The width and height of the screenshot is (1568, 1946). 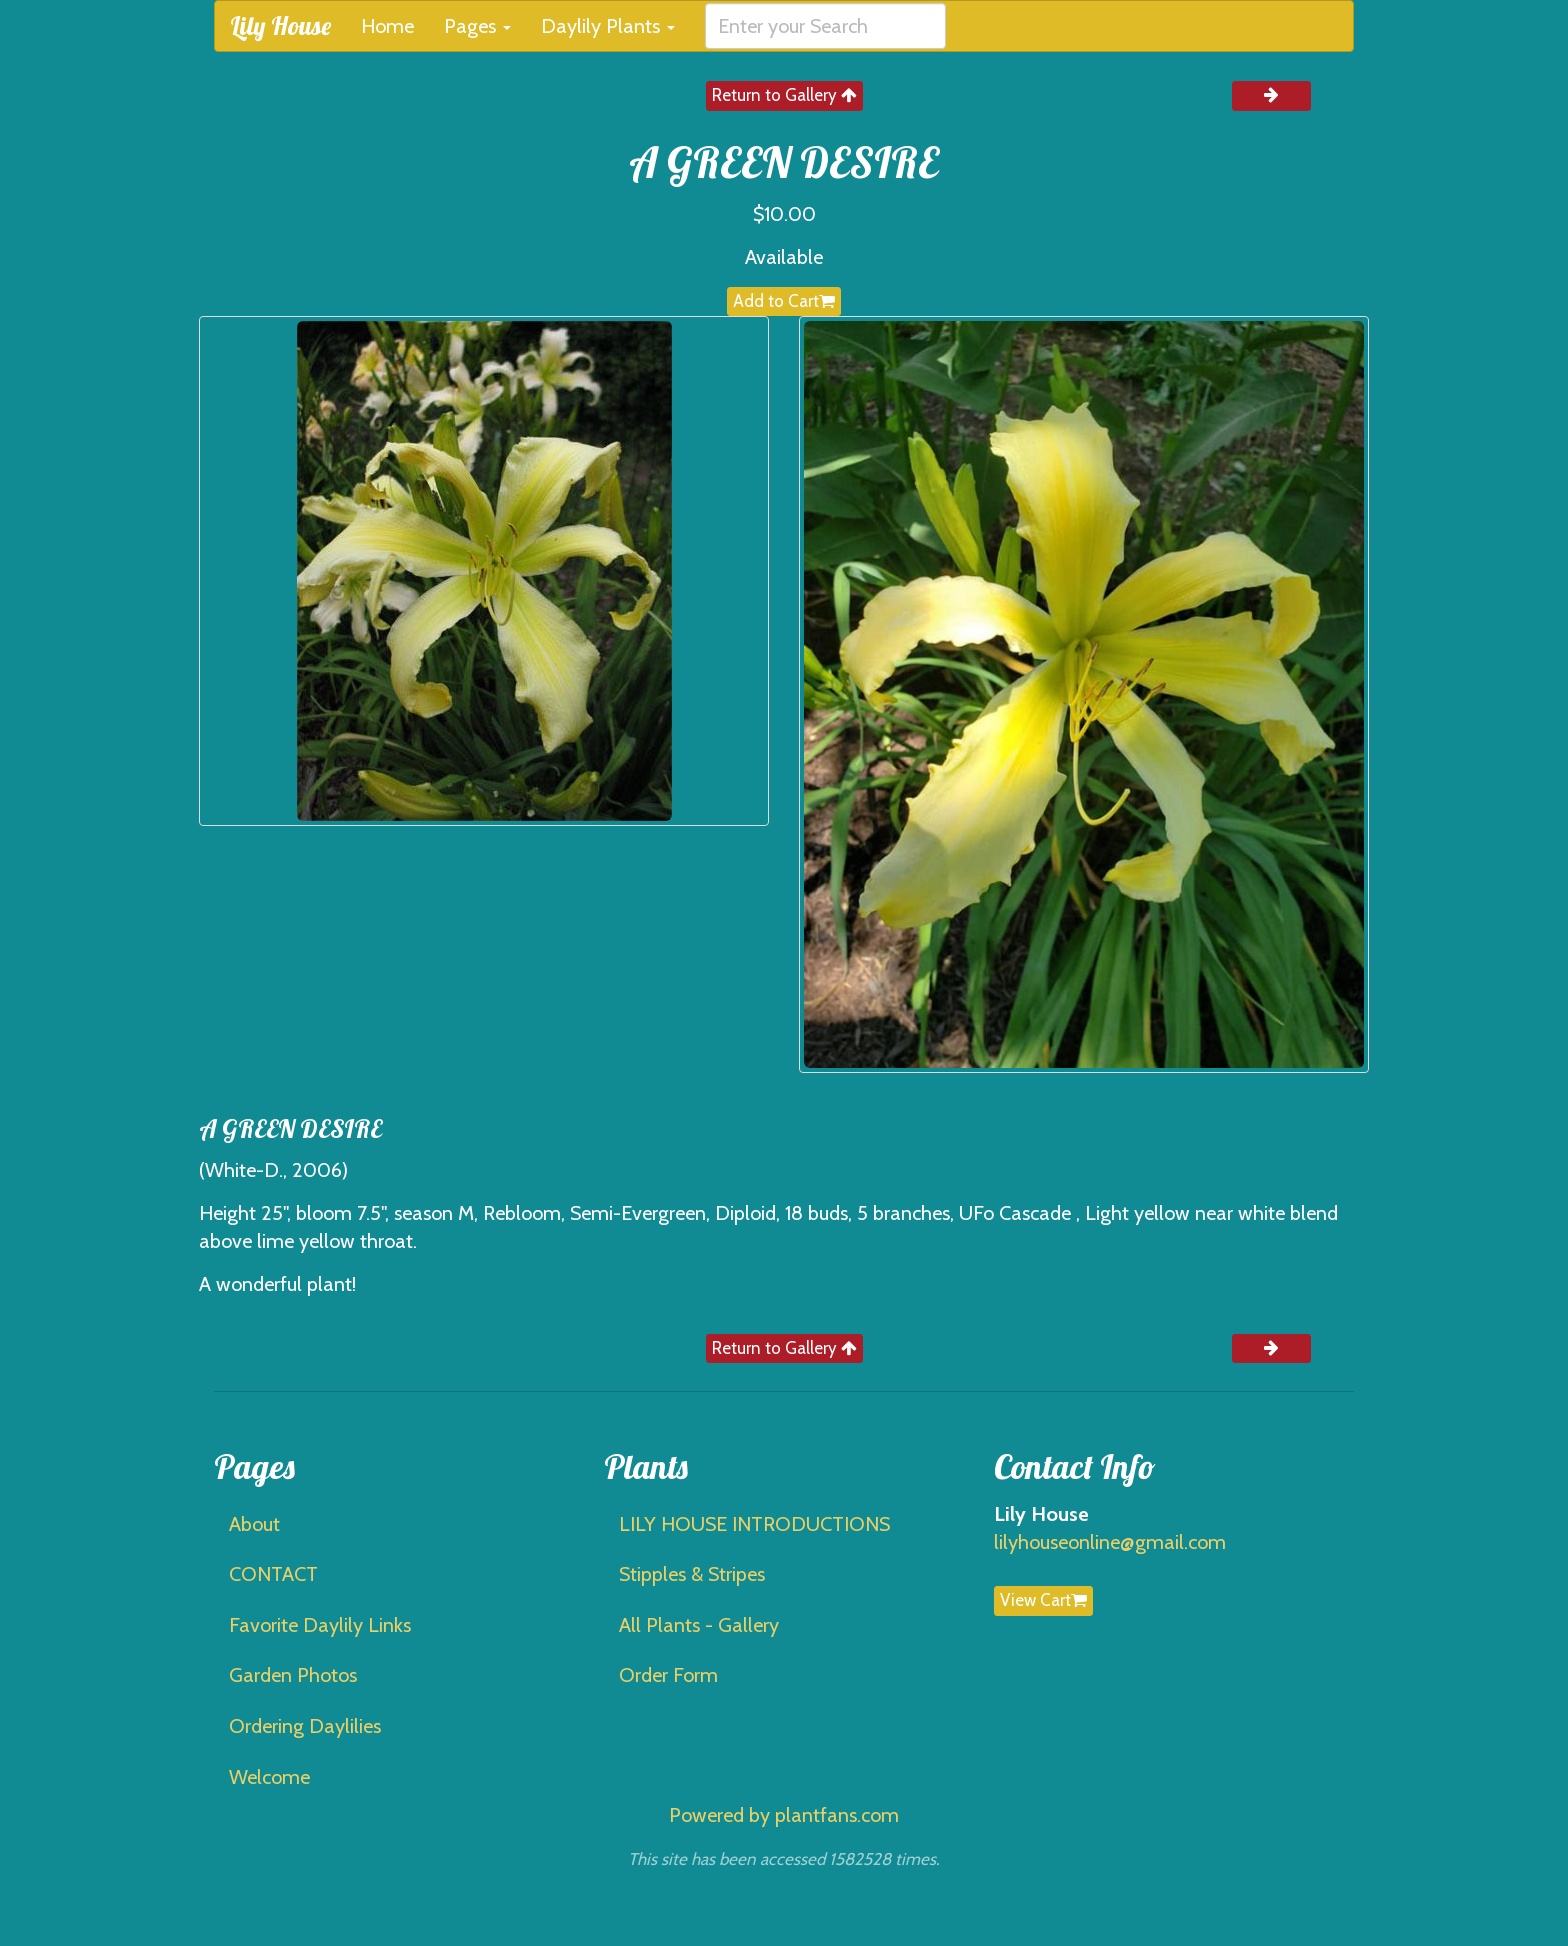 I want to click on Garden Photos, so click(x=293, y=1675).